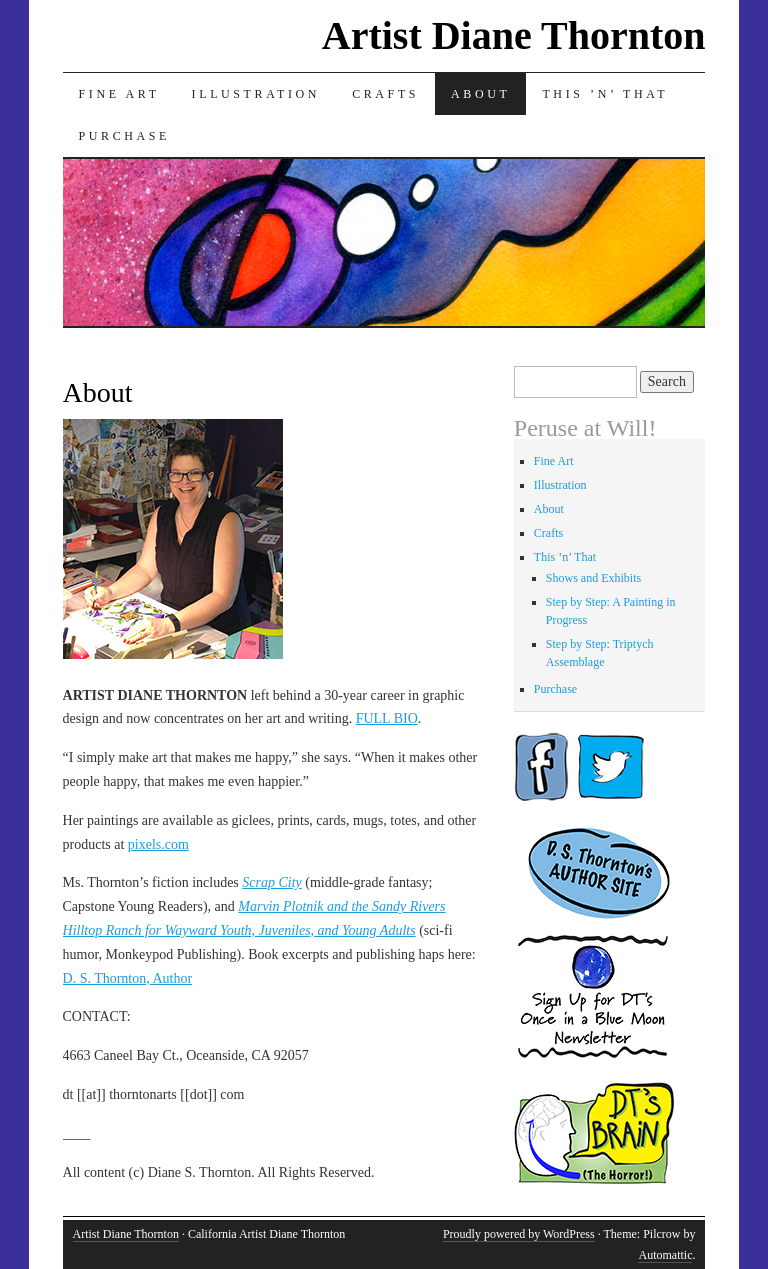 The image size is (768, 1269). Describe the element at coordinates (387, 718) in the screenshot. I see `FULL BIO` at that location.